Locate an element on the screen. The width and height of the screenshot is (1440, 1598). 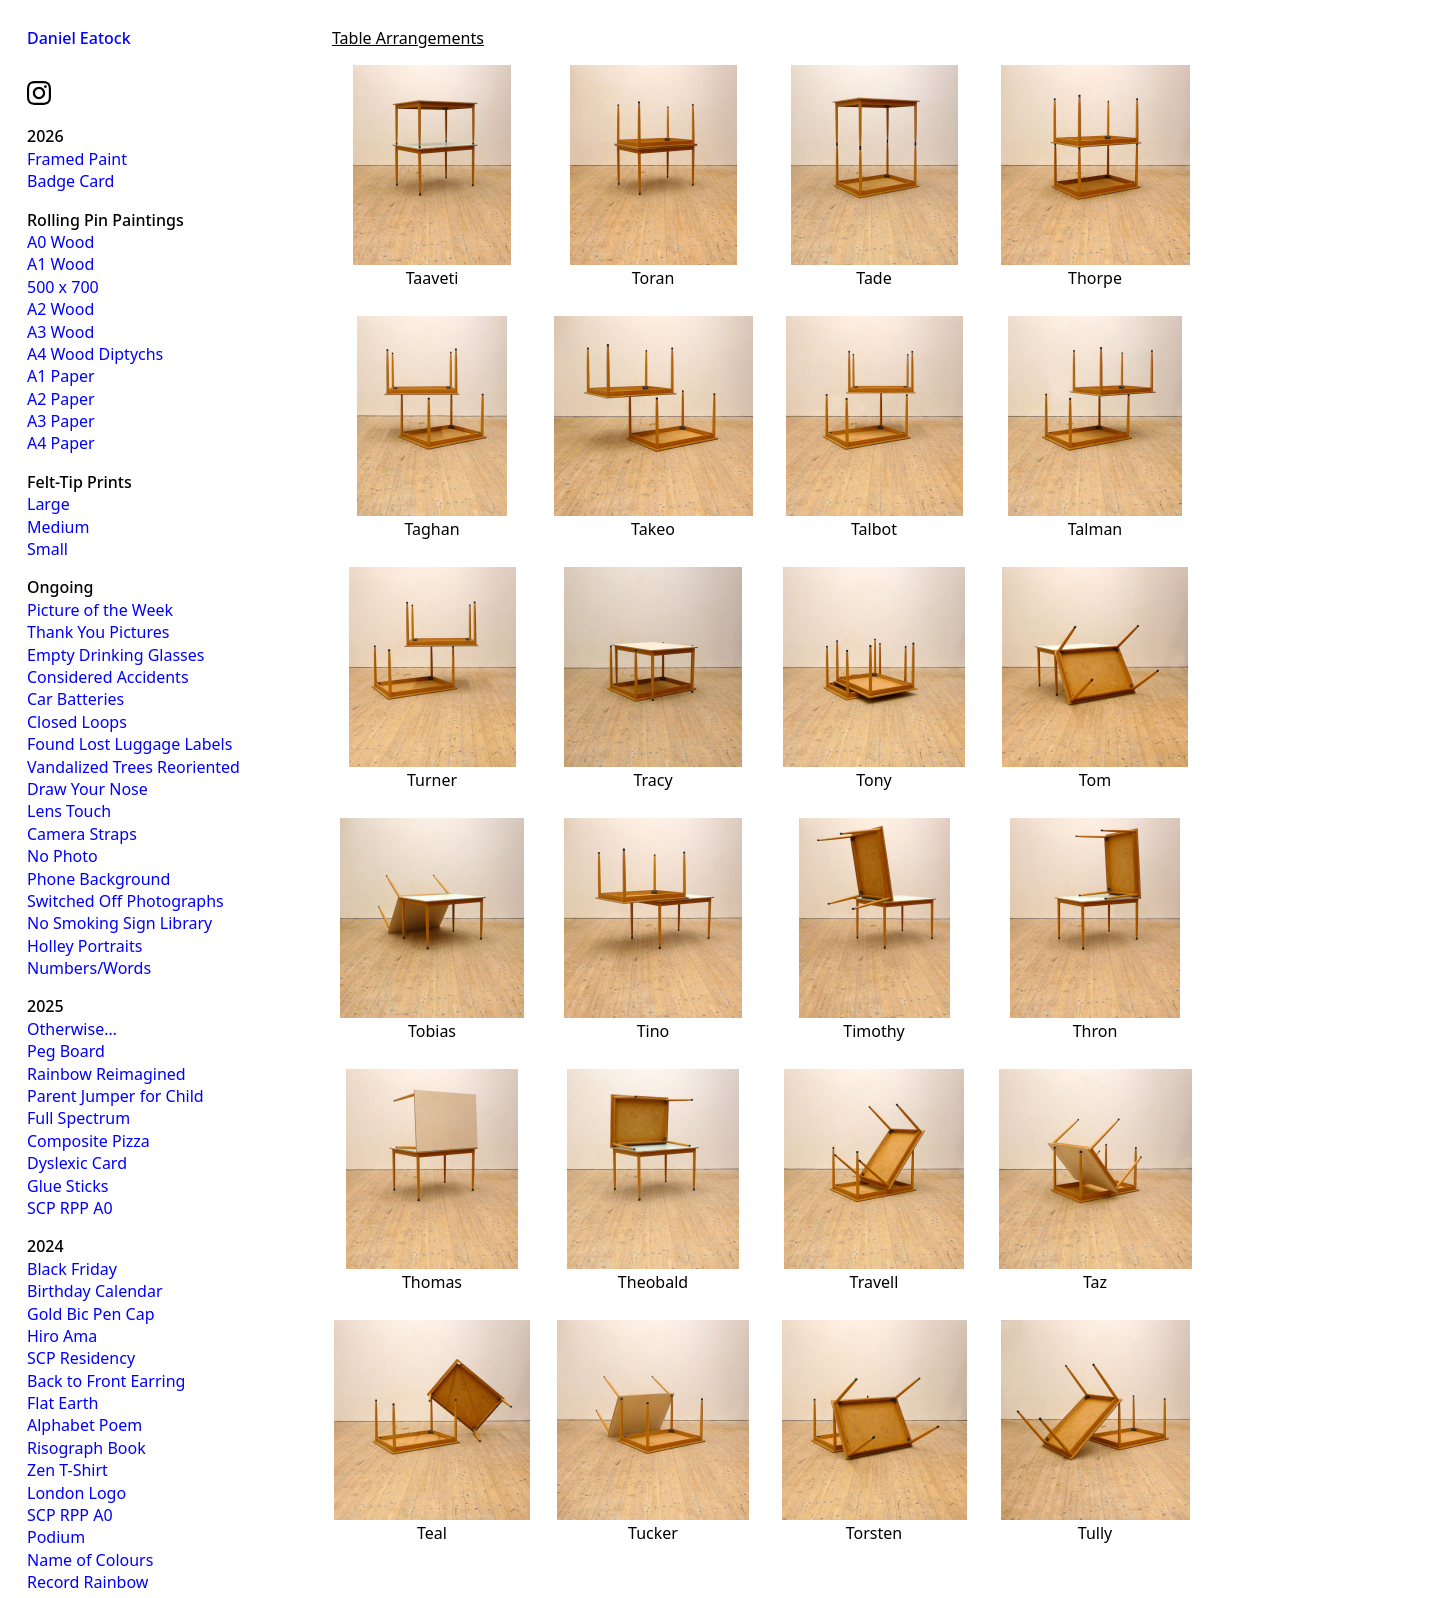
Daniel Eatock is located at coordinates (79, 38).